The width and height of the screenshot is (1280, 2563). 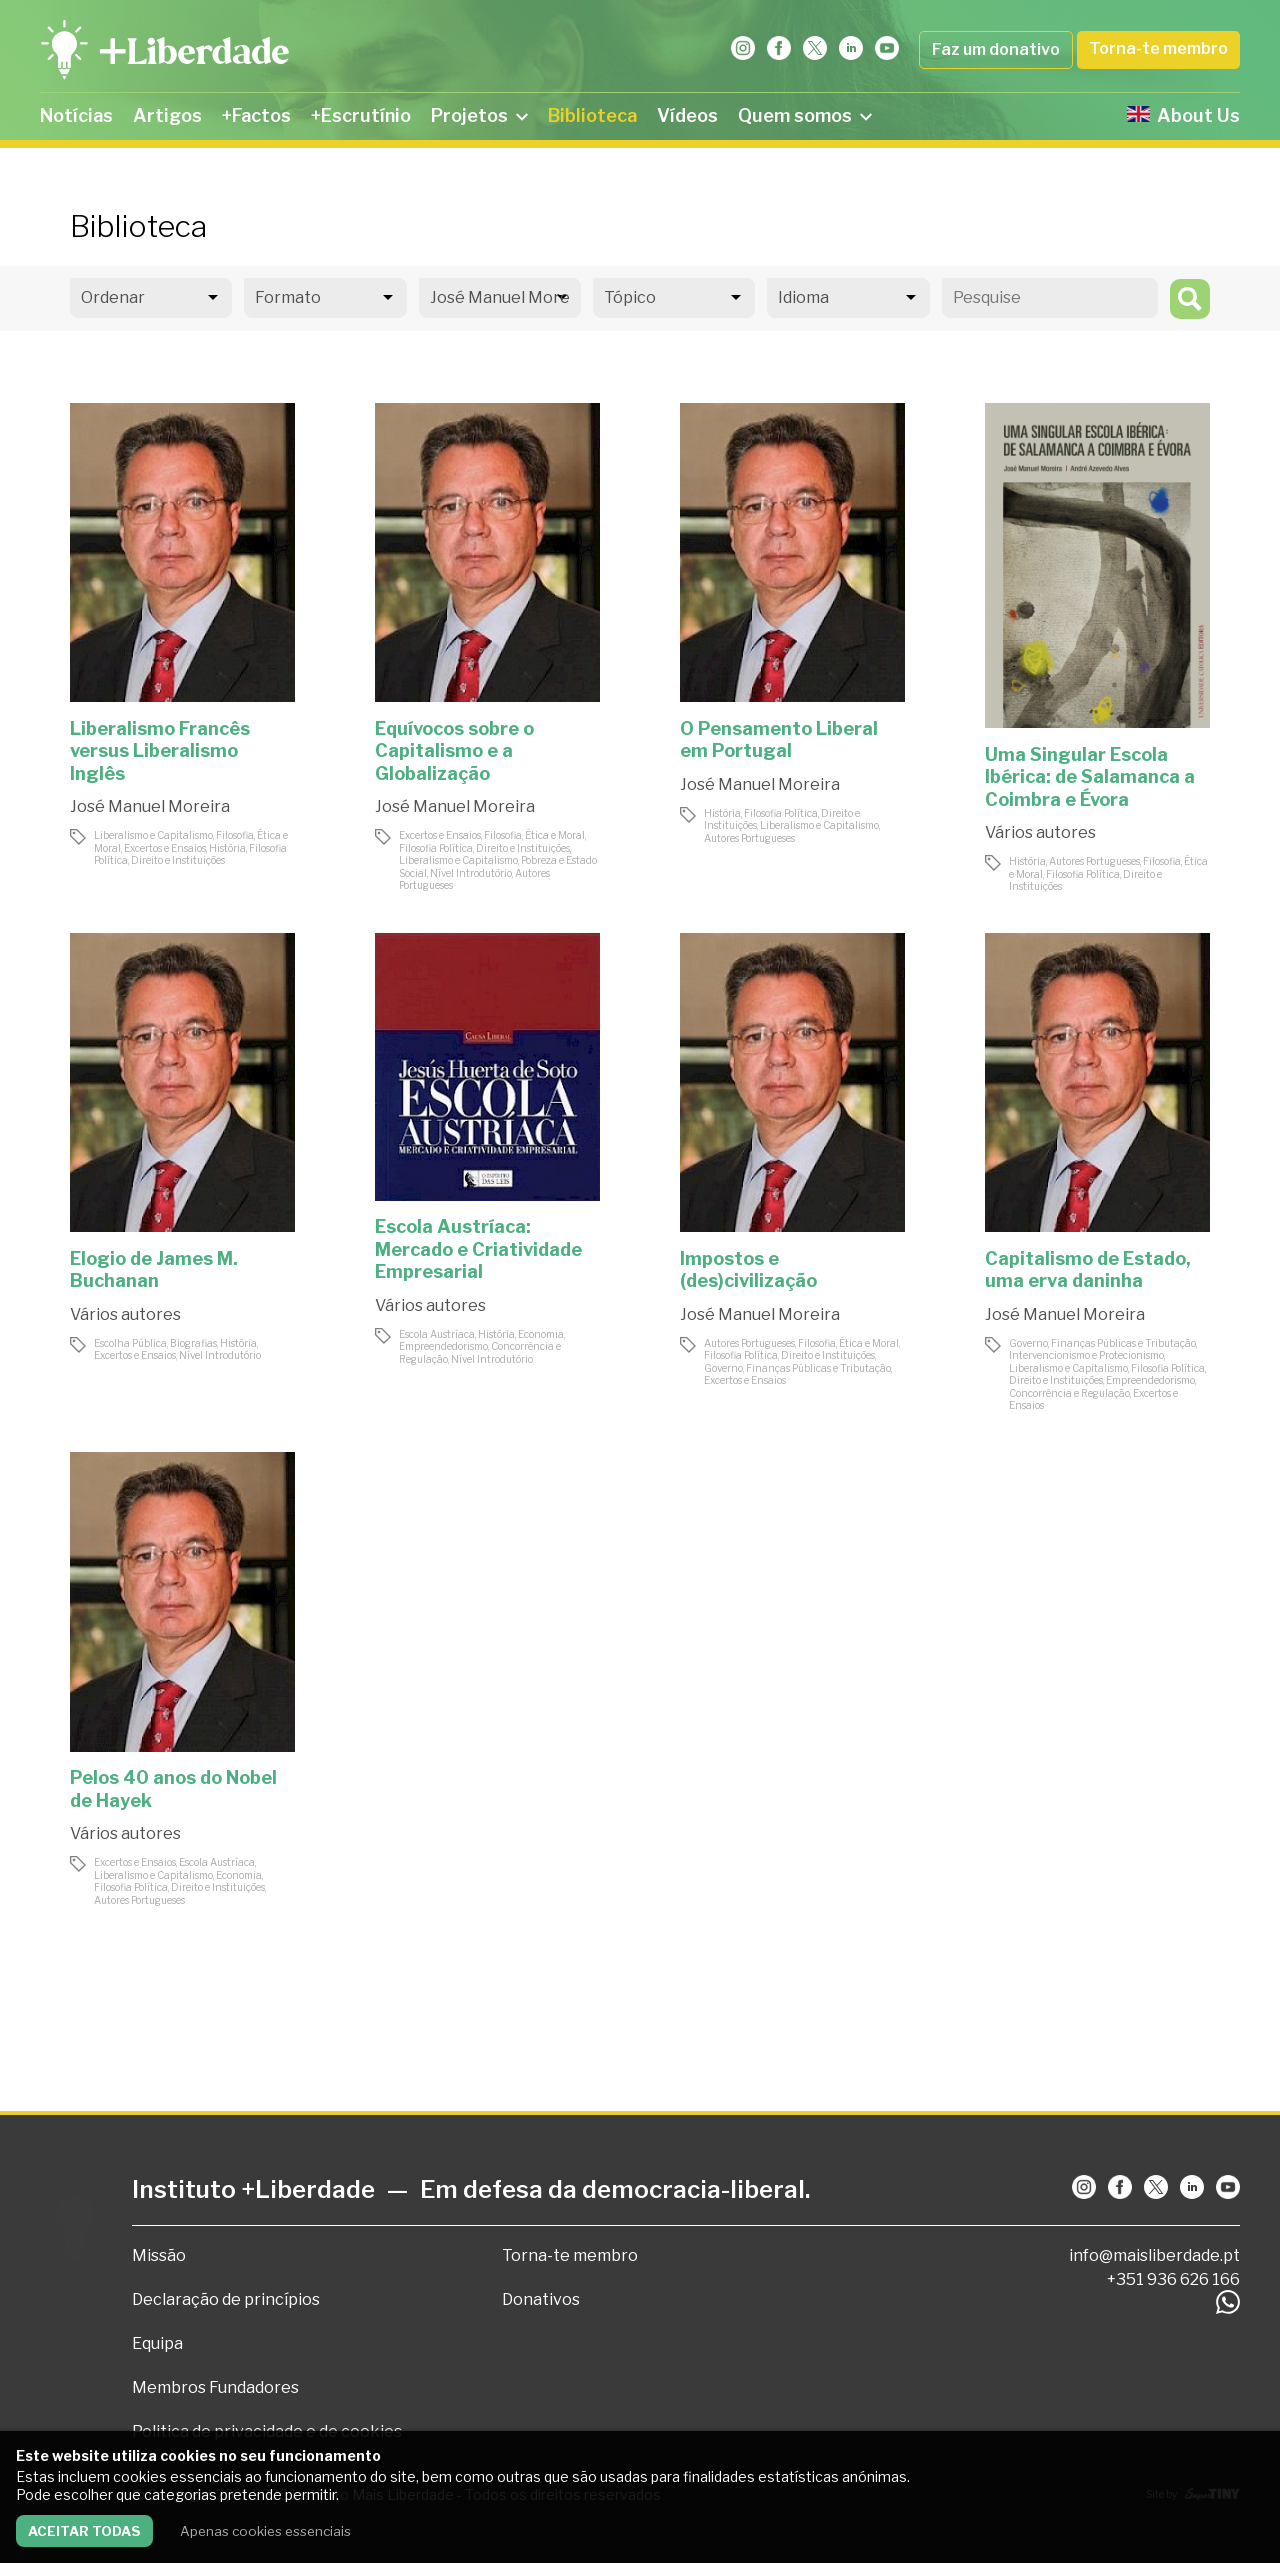 I want to click on +Factos, so click(x=256, y=115).